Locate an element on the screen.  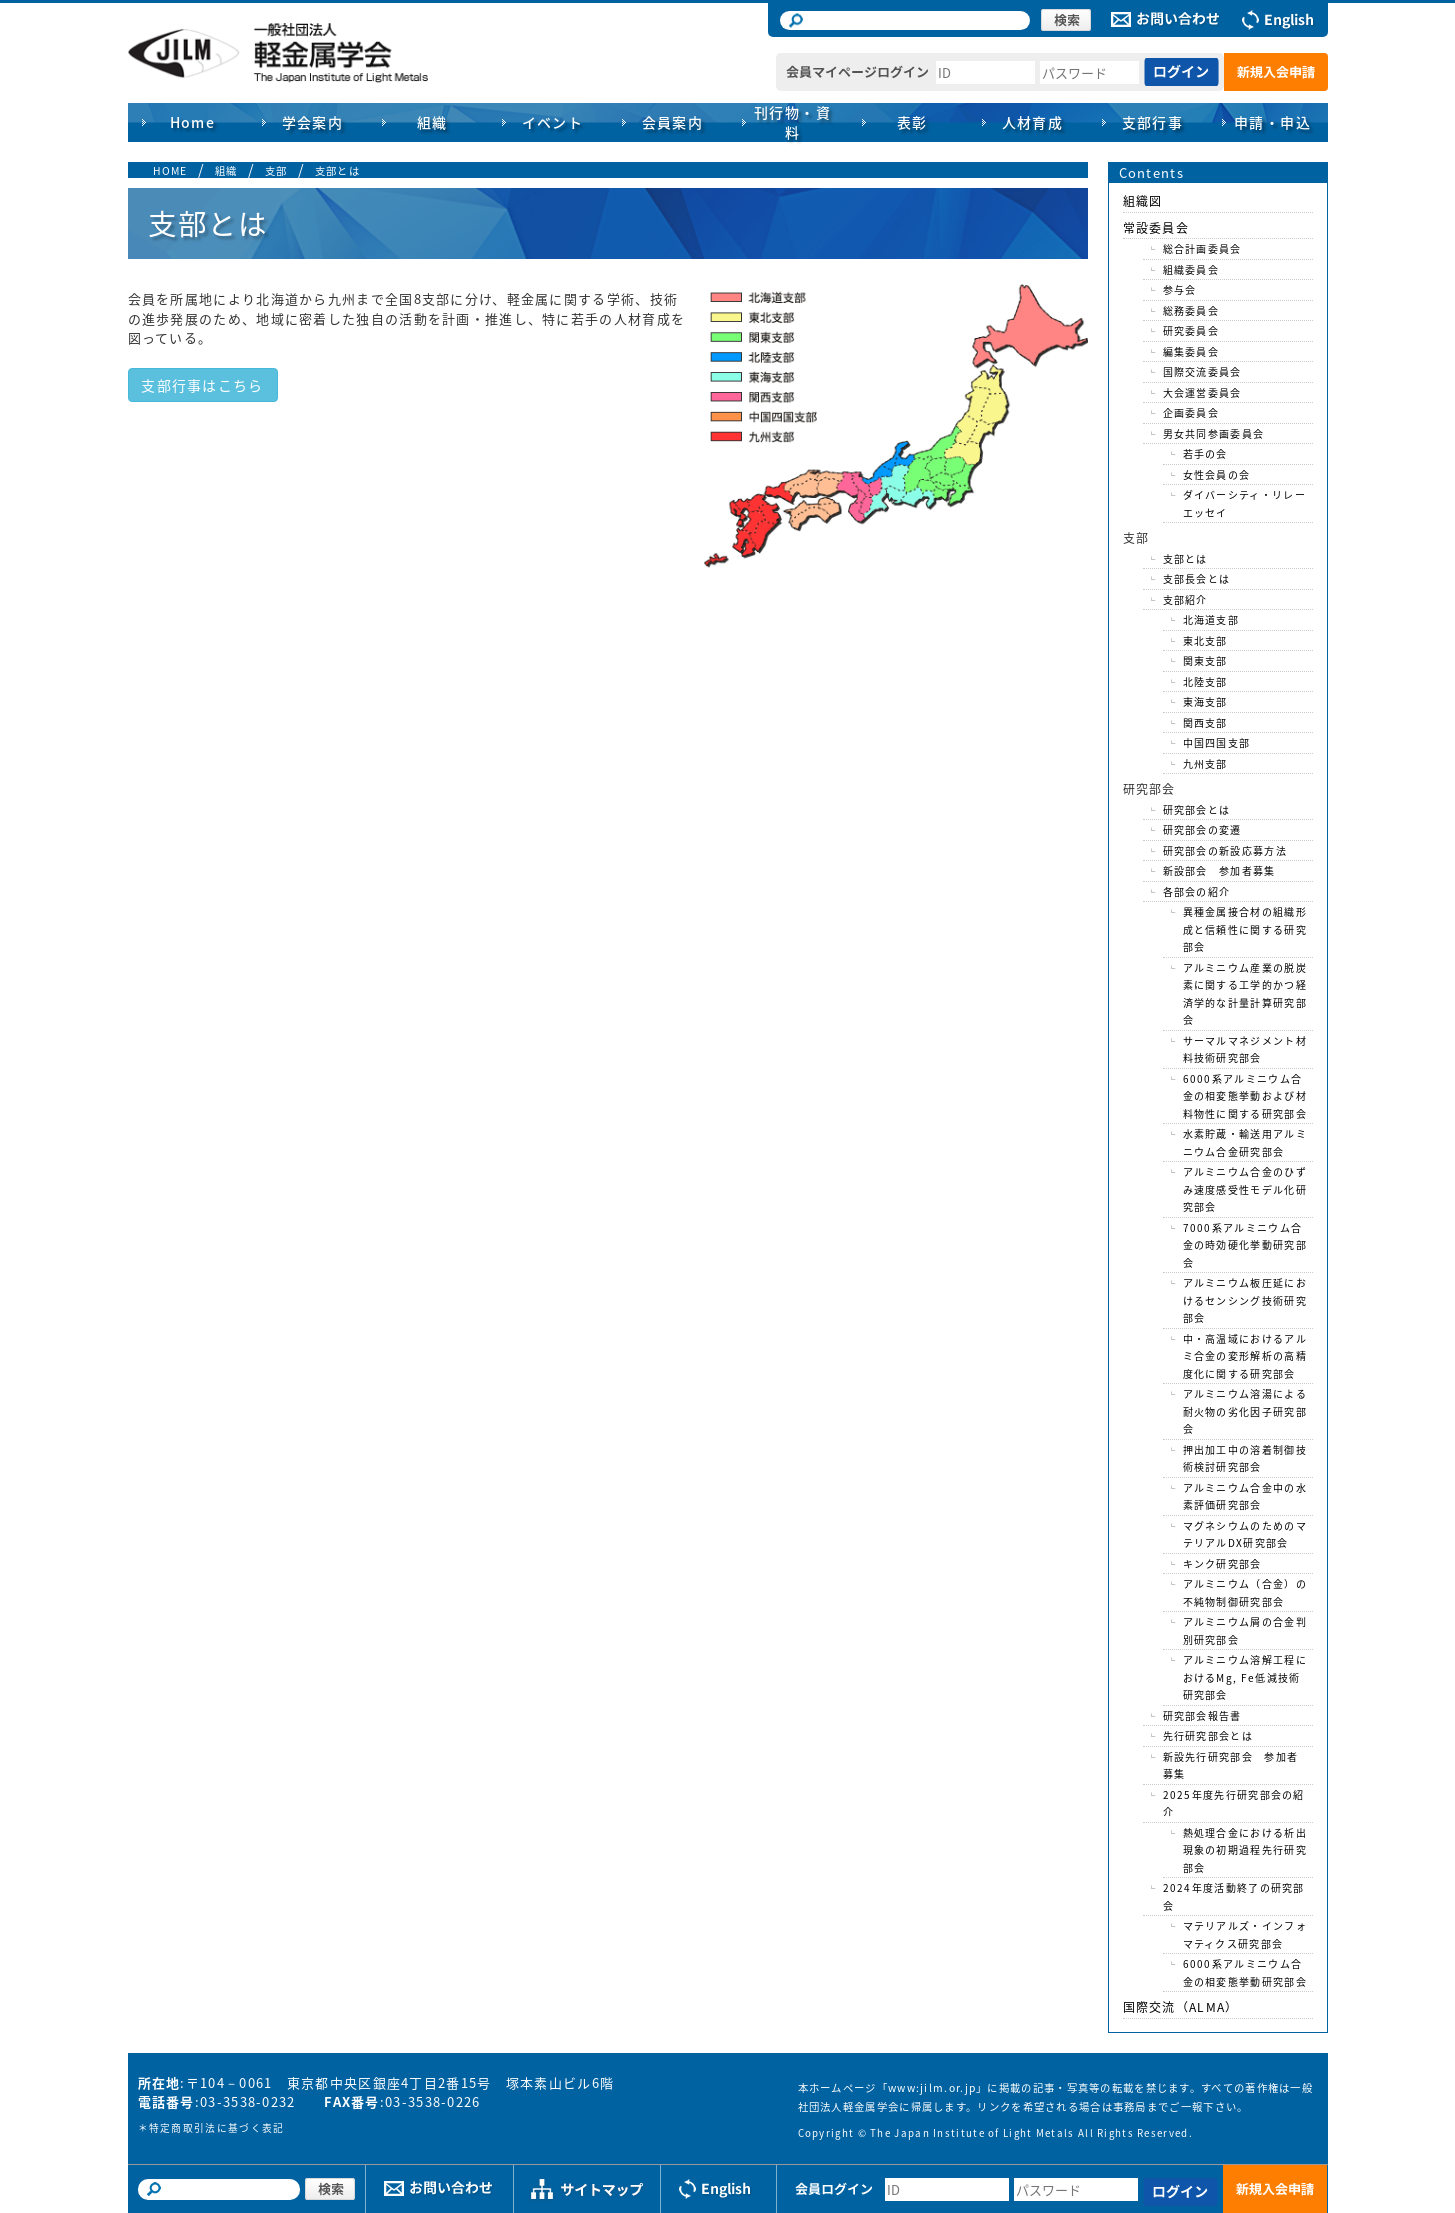
先行研究部会とは is located at coordinates (1208, 1735).